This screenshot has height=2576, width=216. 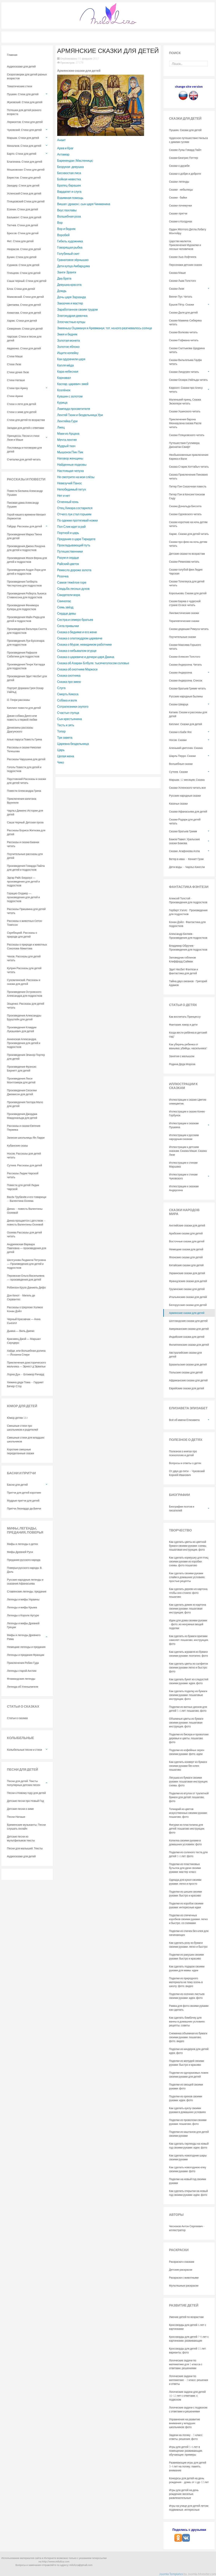 What do you see at coordinates (24, 1569) in the screenshot?
I see `Поверья русского народа. В. Даль` at bounding box center [24, 1569].